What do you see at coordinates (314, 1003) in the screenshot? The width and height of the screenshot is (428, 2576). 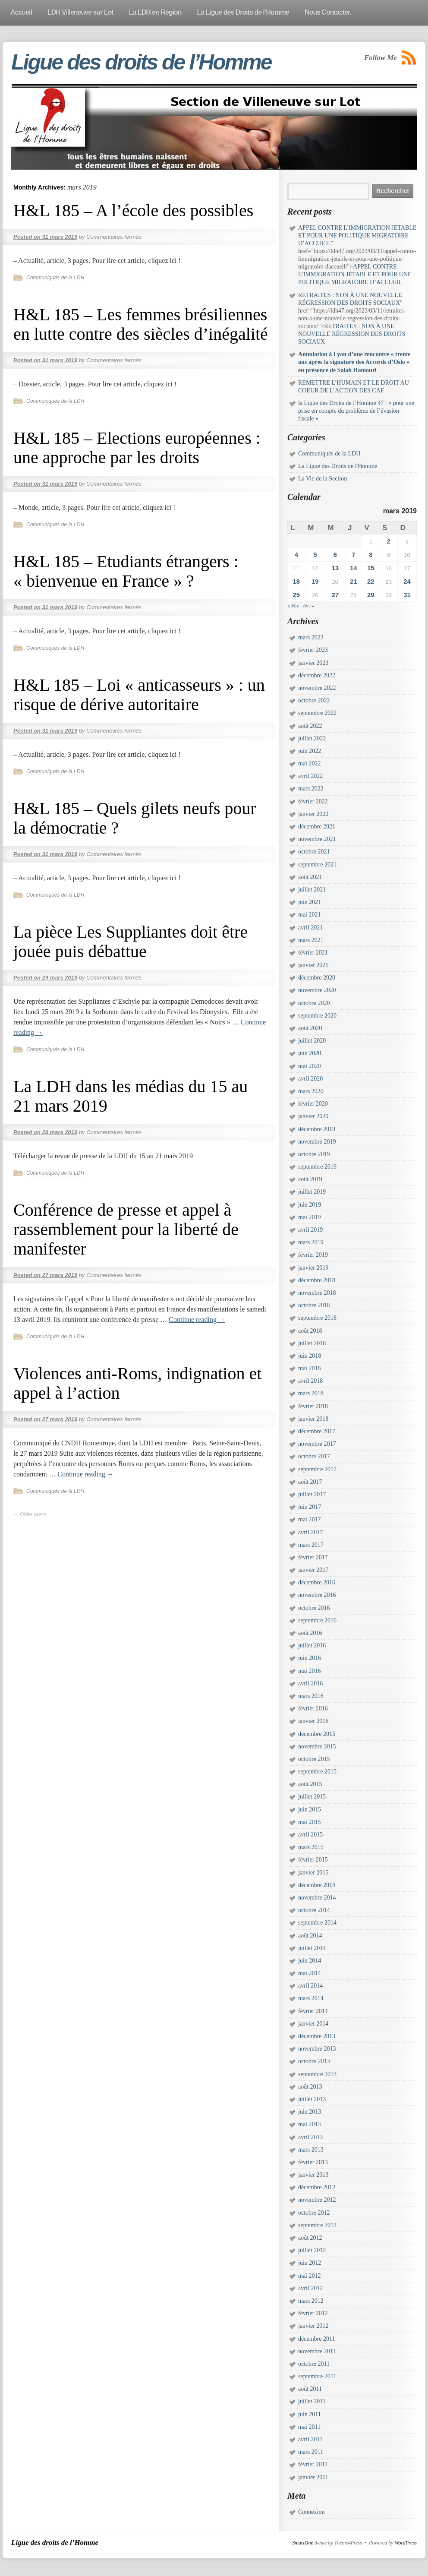 I see `octobre 2020` at bounding box center [314, 1003].